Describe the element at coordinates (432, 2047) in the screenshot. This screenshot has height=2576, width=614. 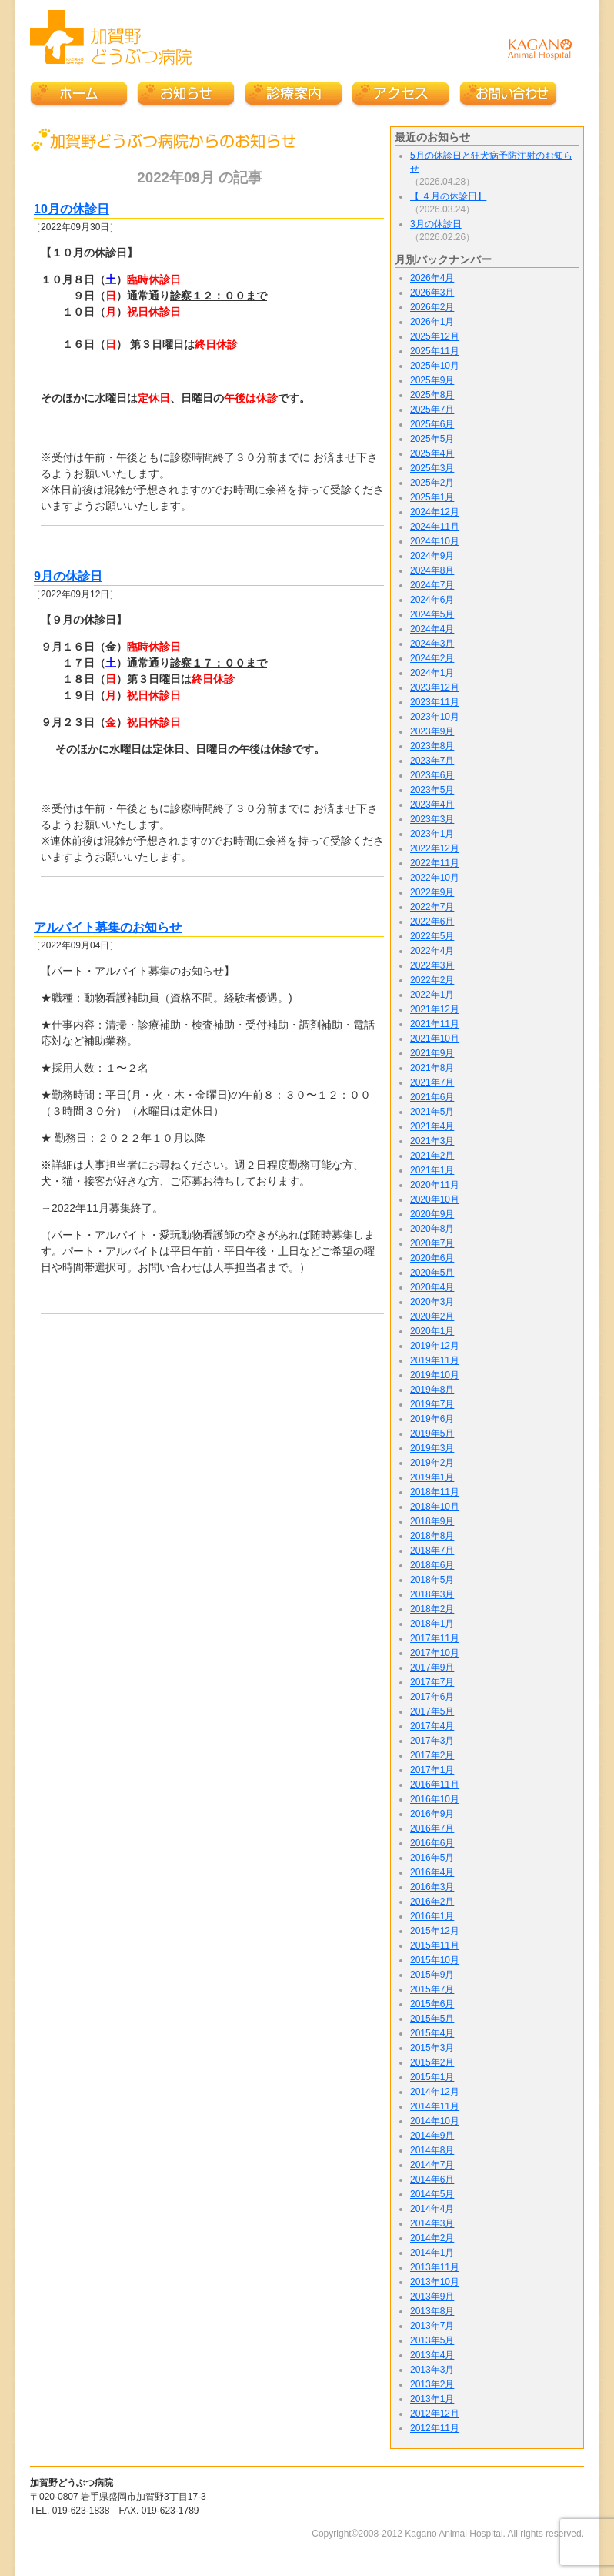
I see `2015年3月` at that location.